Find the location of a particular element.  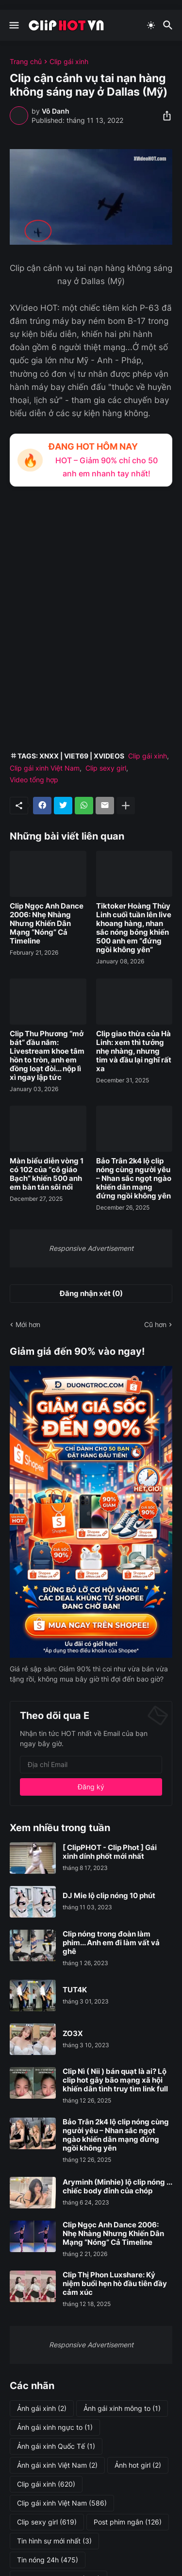

ZO3X is located at coordinates (73, 2033).